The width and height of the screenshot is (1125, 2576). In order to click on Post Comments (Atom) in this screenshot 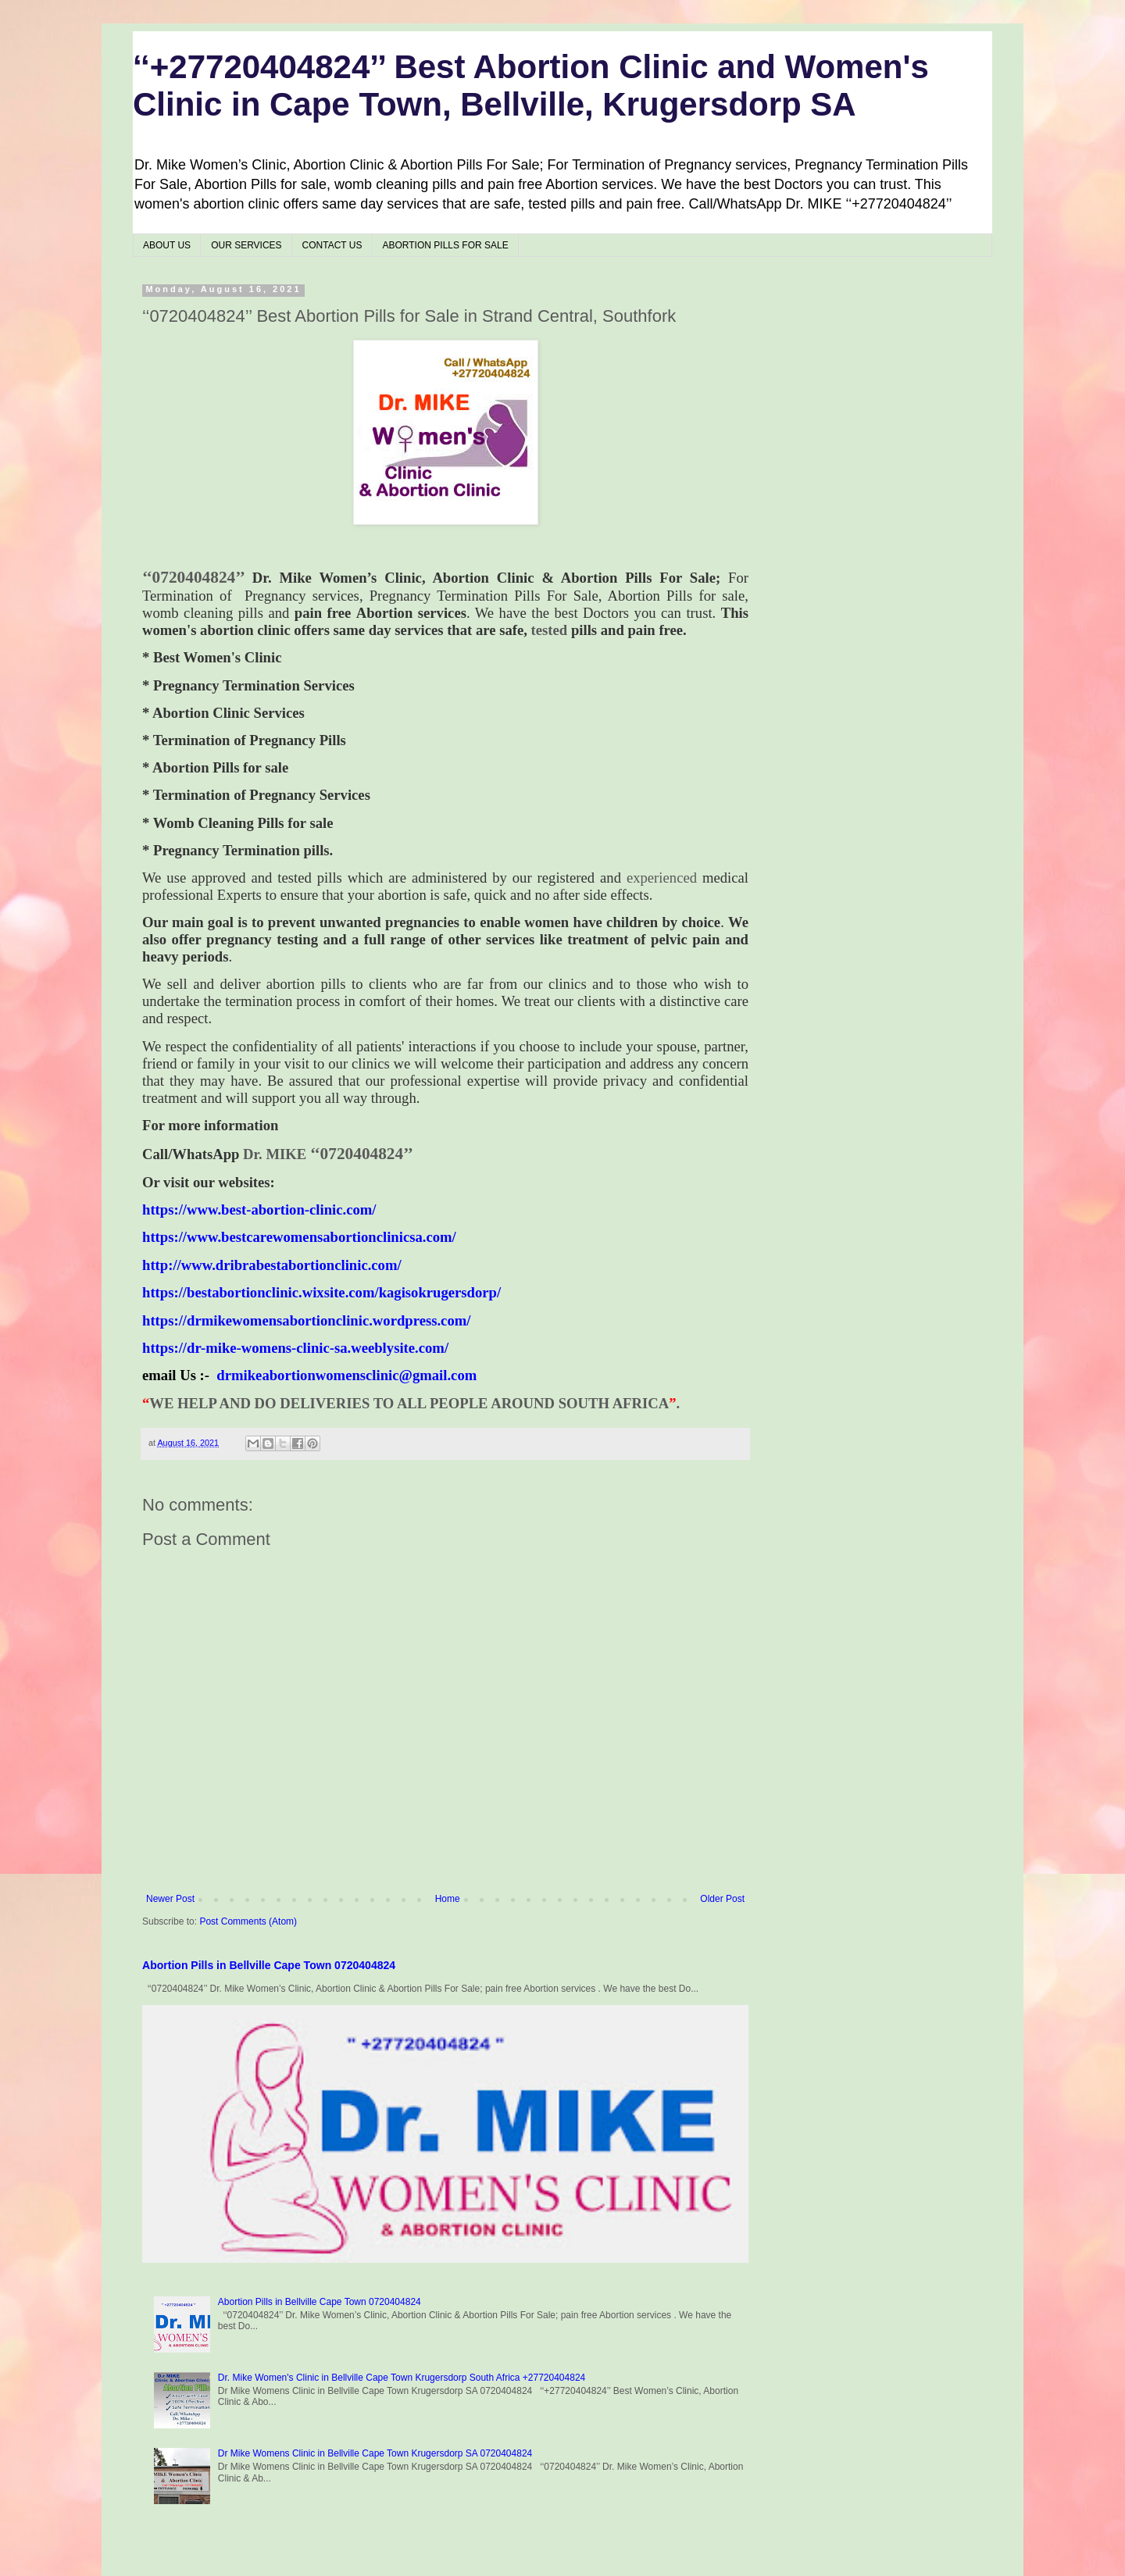, I will do `click(248, 1921)`.